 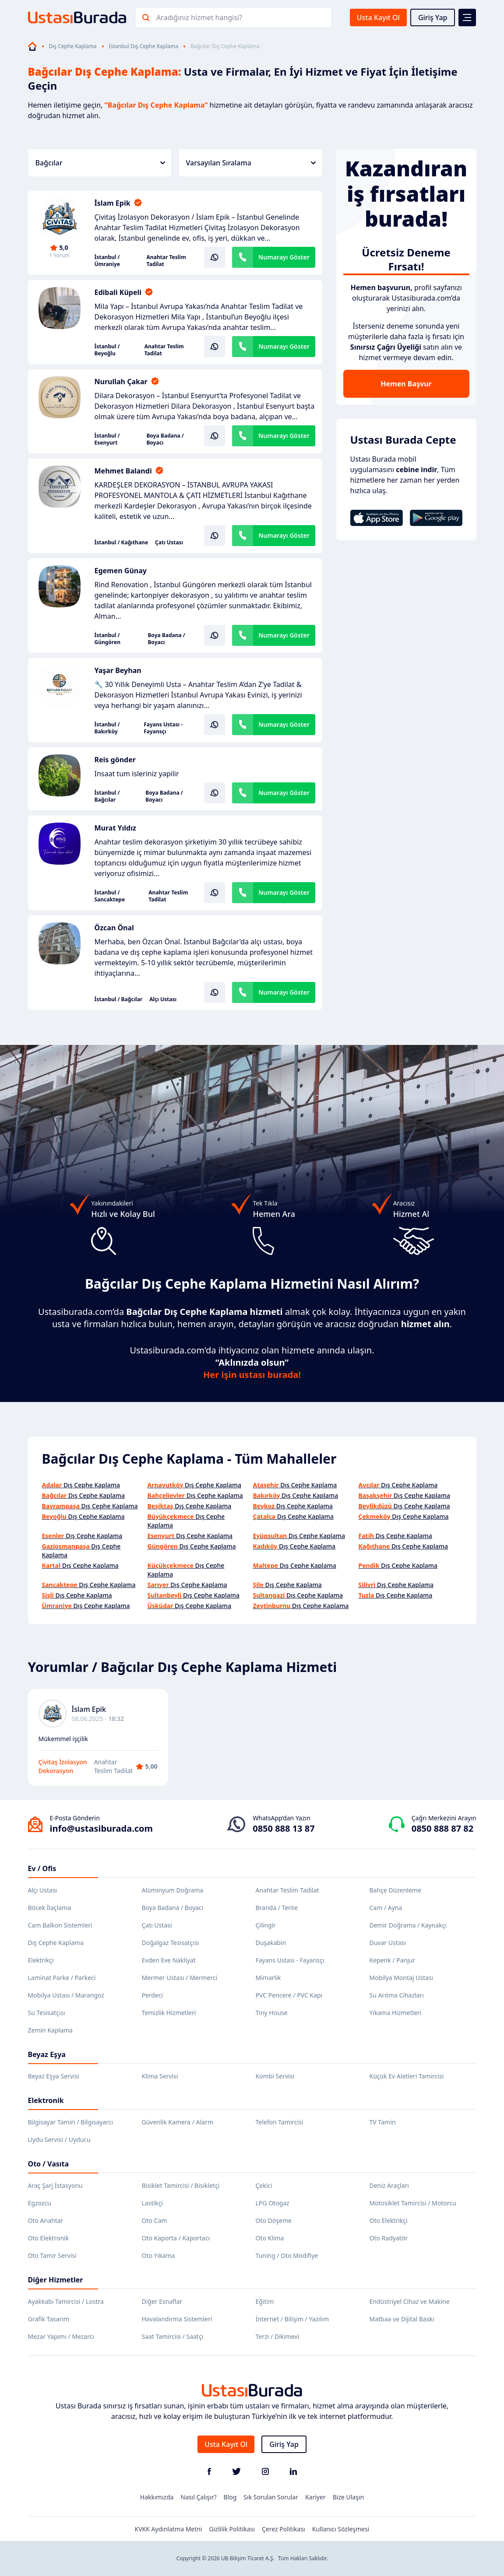 What do you see at coordinates (55, 2280) in the screenshot?
I see `Diğer Hizmetler` at bounding box center [55, 2280].